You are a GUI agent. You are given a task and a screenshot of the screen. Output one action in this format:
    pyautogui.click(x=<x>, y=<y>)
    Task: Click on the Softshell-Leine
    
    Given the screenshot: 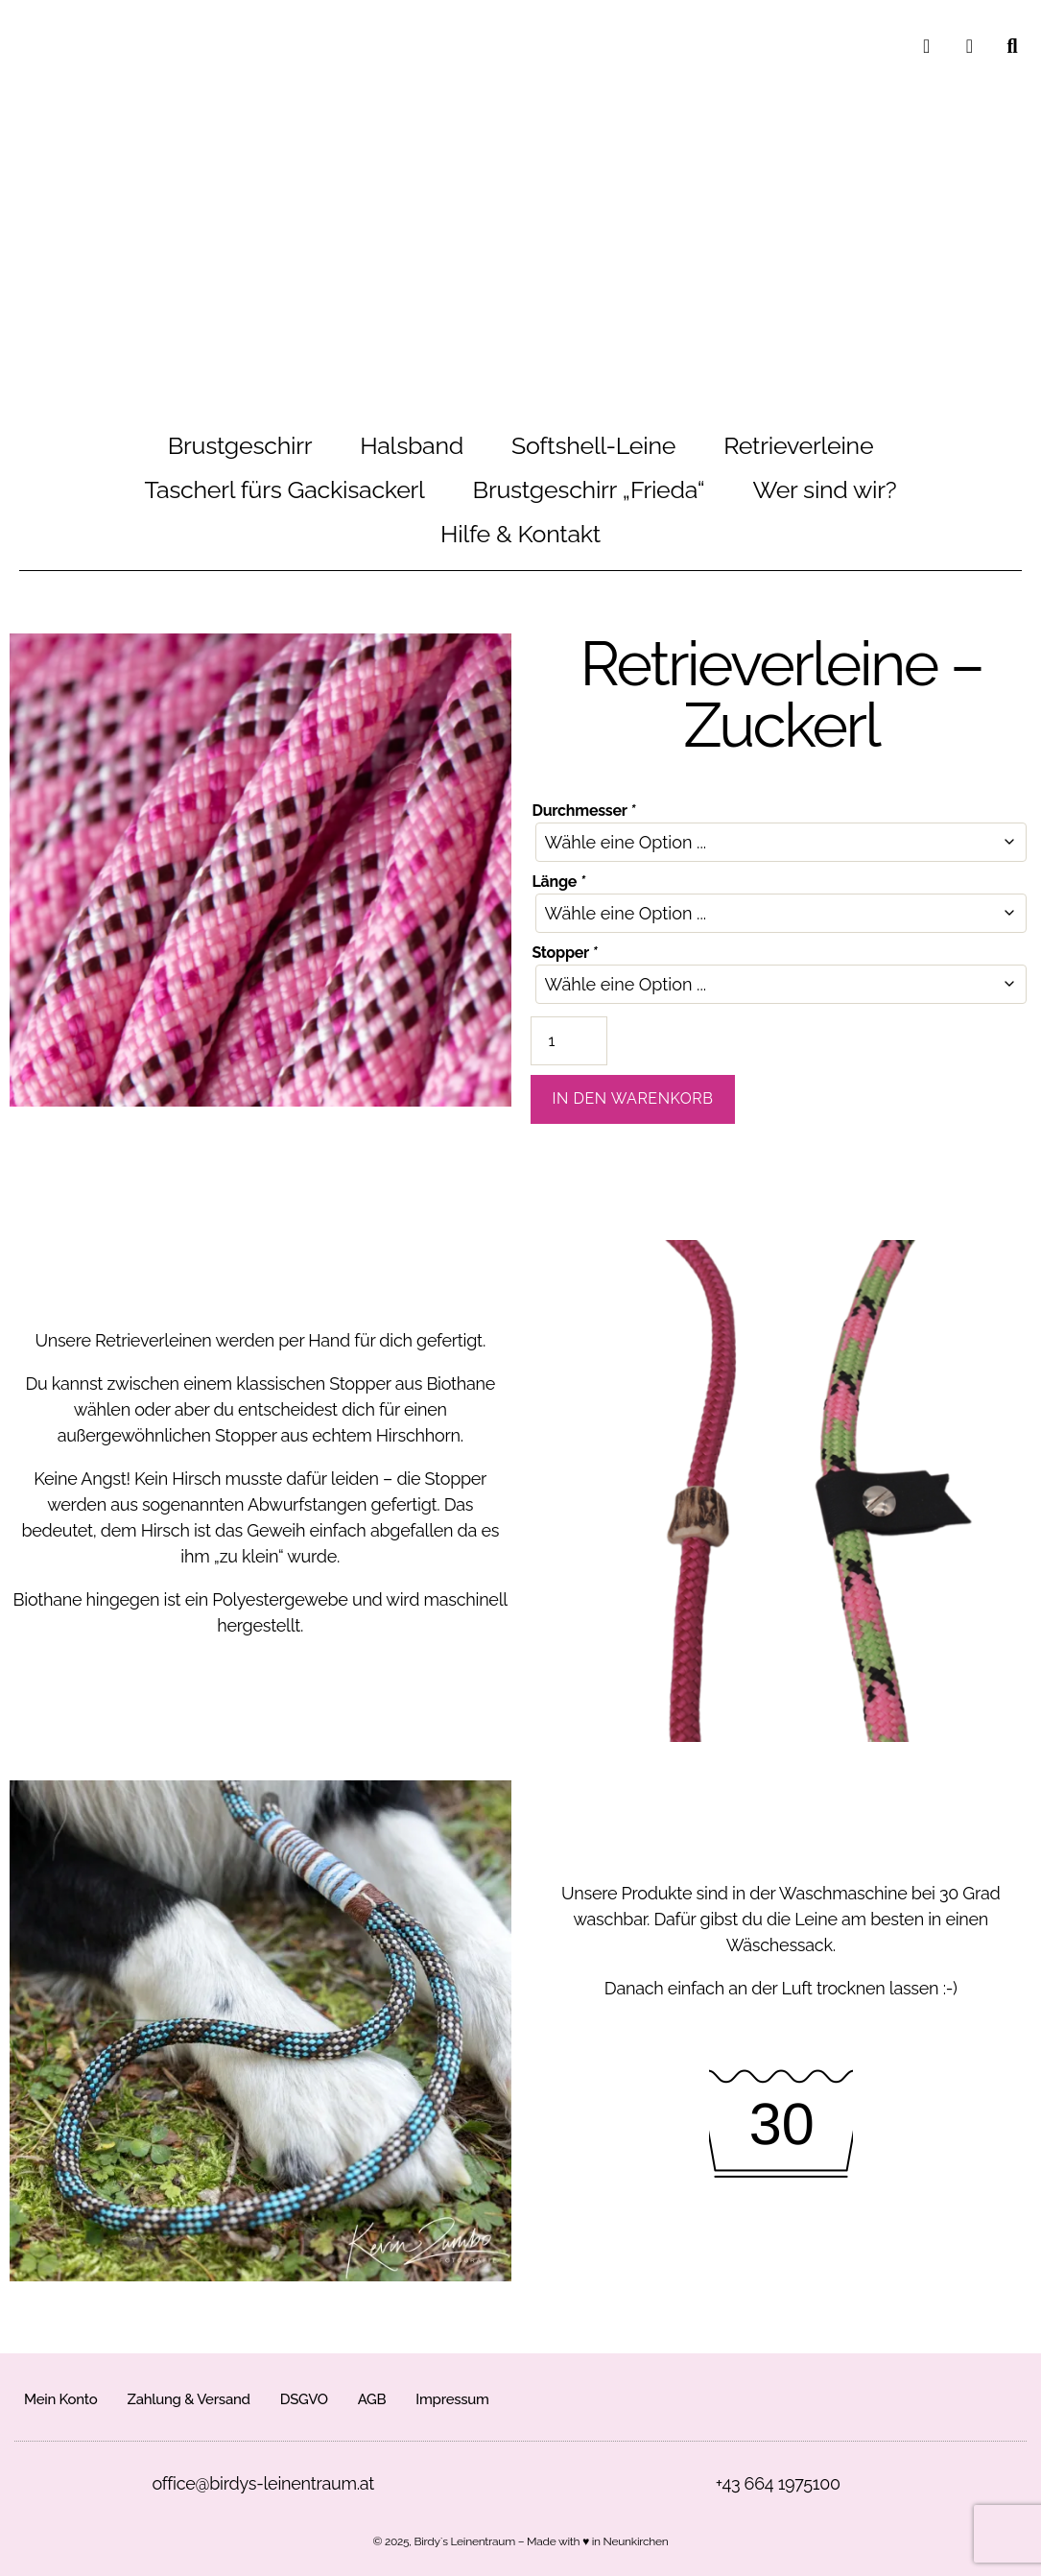 What is the action you would take?
    pyautogui.click(x=593, y=445)
    